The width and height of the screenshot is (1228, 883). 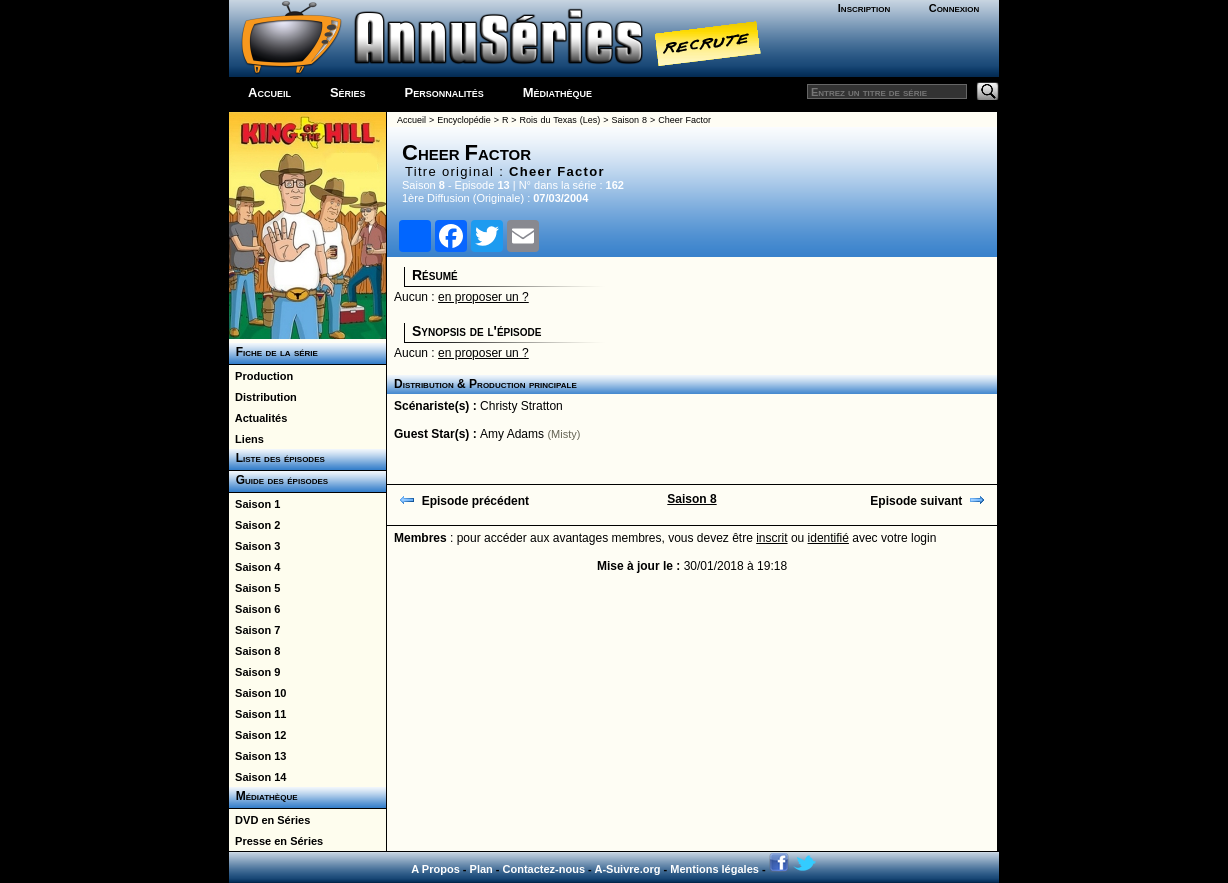 I want to click on Christy Stratton, so click(x=521, y=406).